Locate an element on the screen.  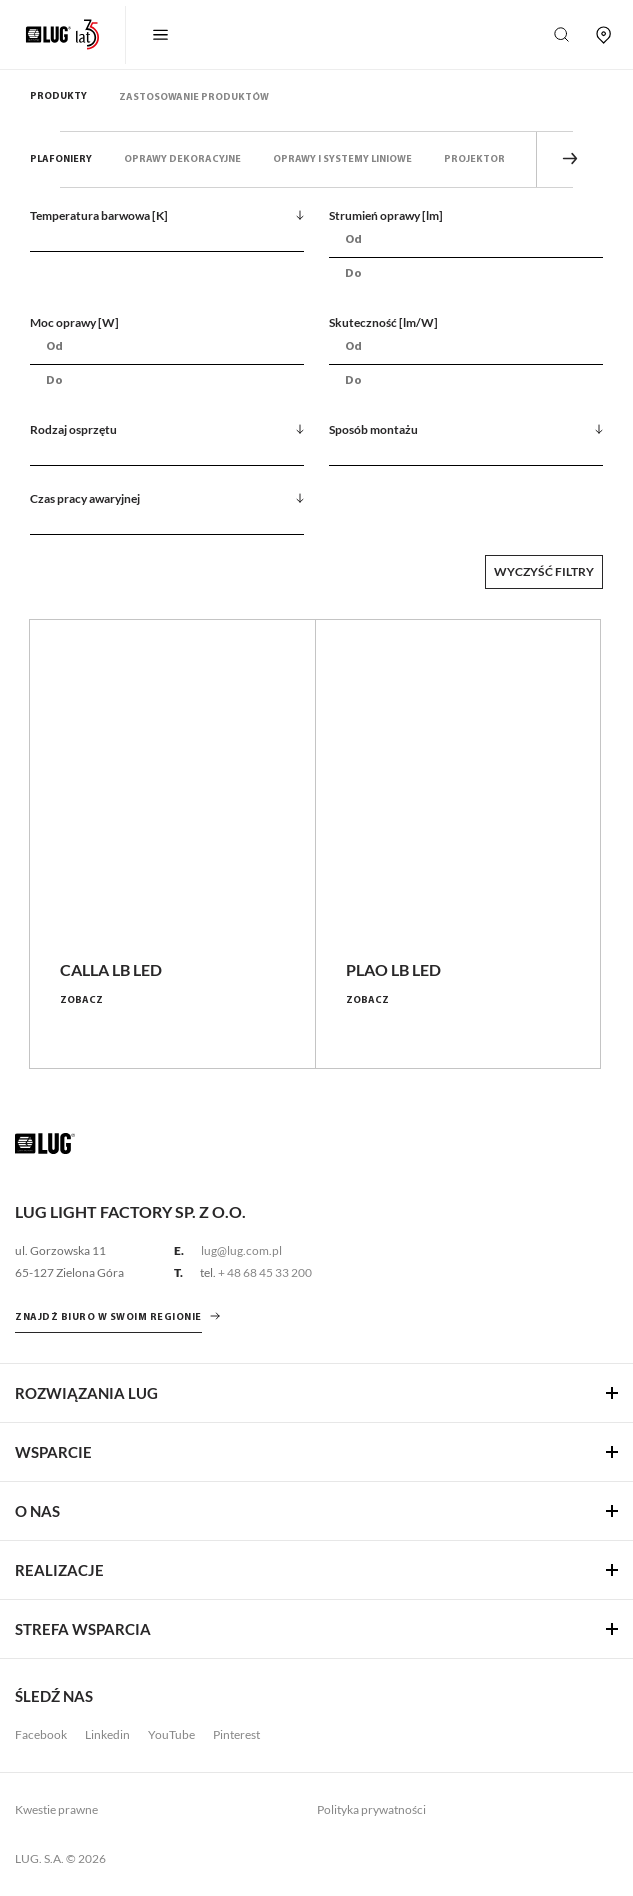
Oprawy dekoracyjne is located at coordinates (182, 159).